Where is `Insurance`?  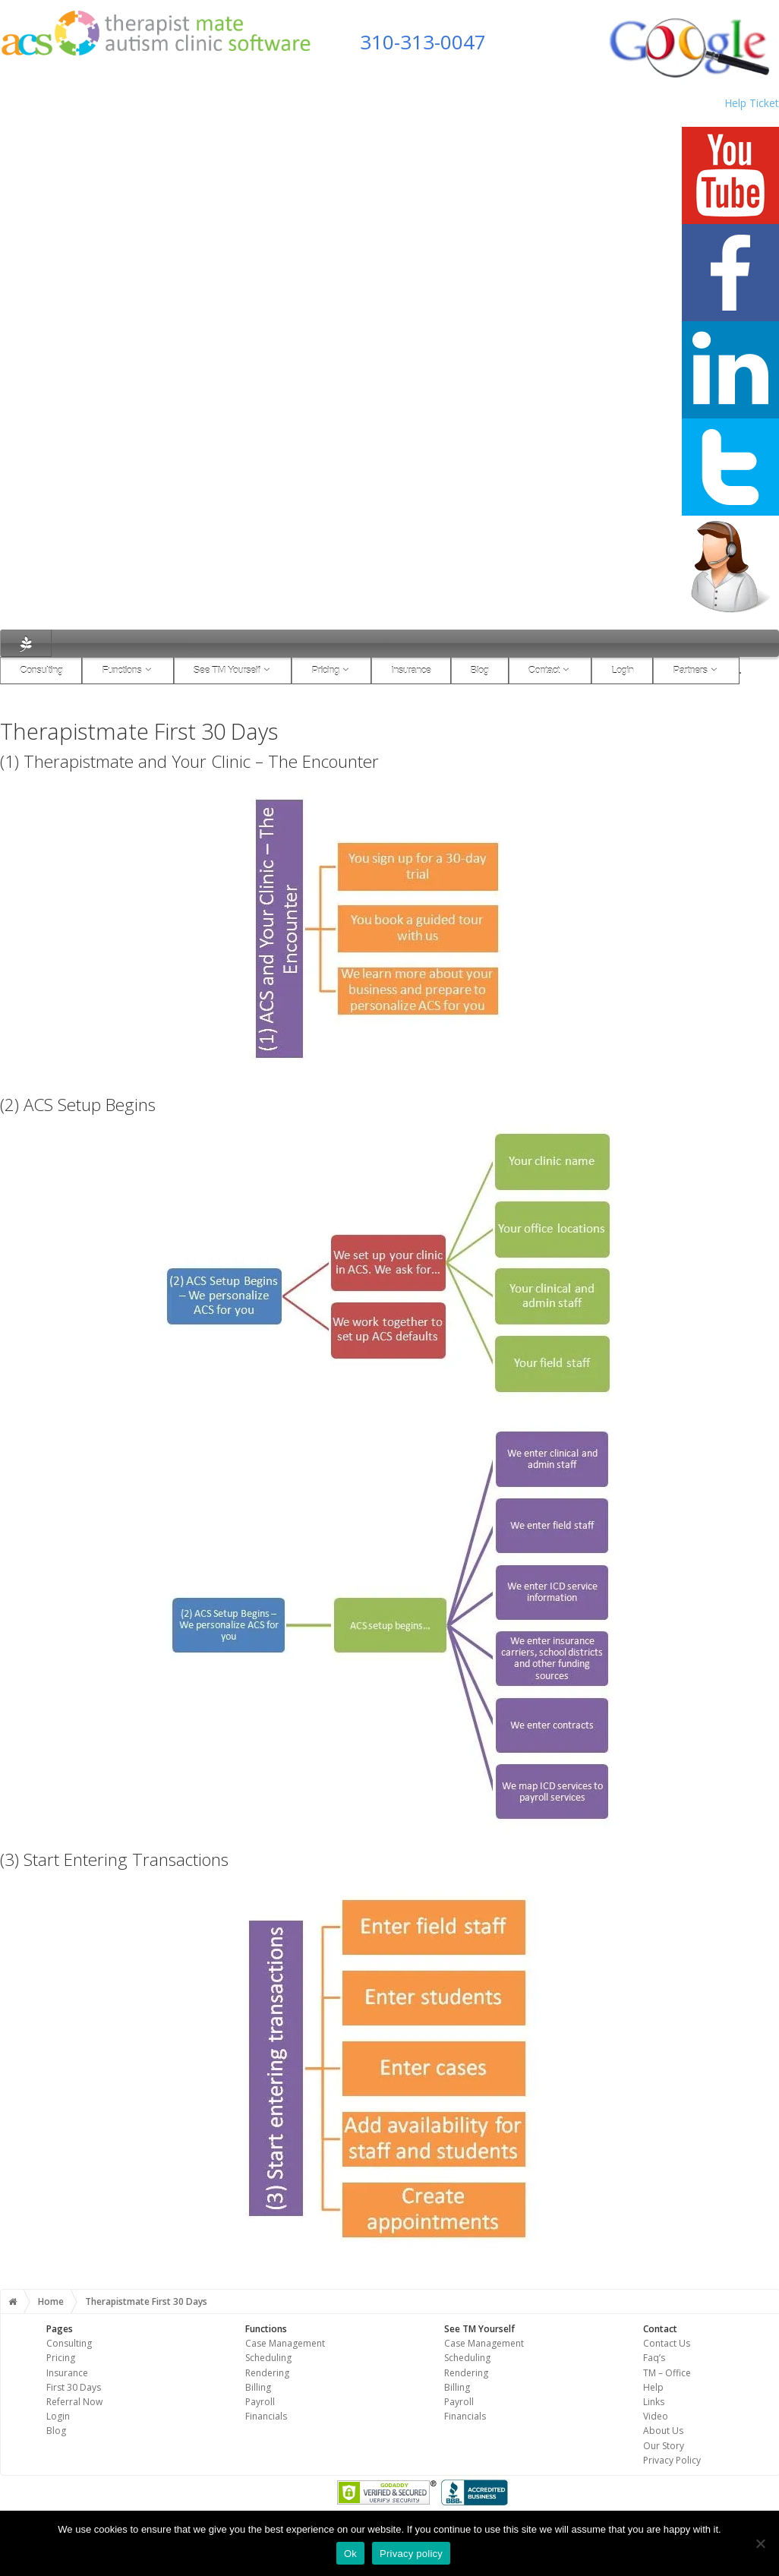
Insurance is located at coordinates (411, 670).